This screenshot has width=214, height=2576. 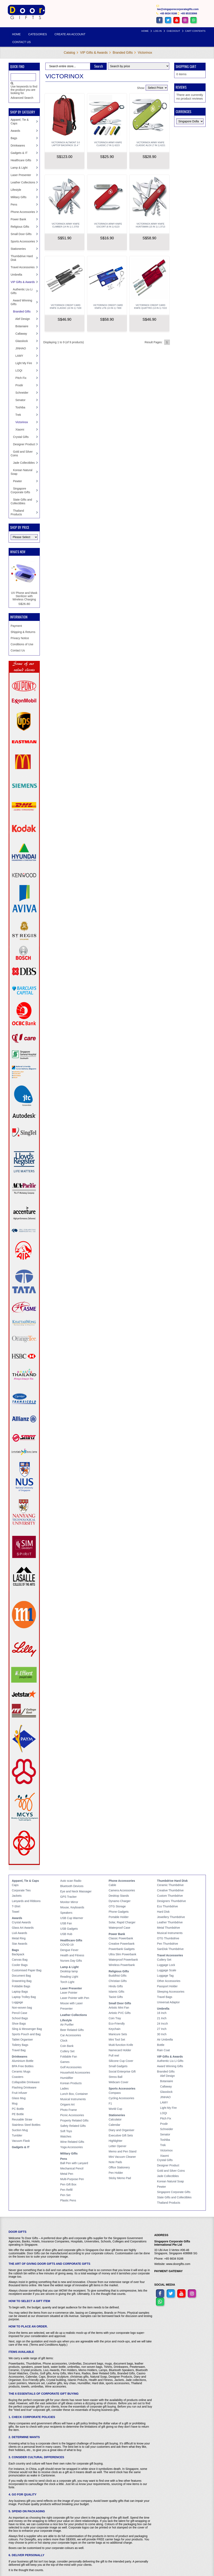 I want to click on Sports Pouch and Bag, so click(x=26, y=2021).